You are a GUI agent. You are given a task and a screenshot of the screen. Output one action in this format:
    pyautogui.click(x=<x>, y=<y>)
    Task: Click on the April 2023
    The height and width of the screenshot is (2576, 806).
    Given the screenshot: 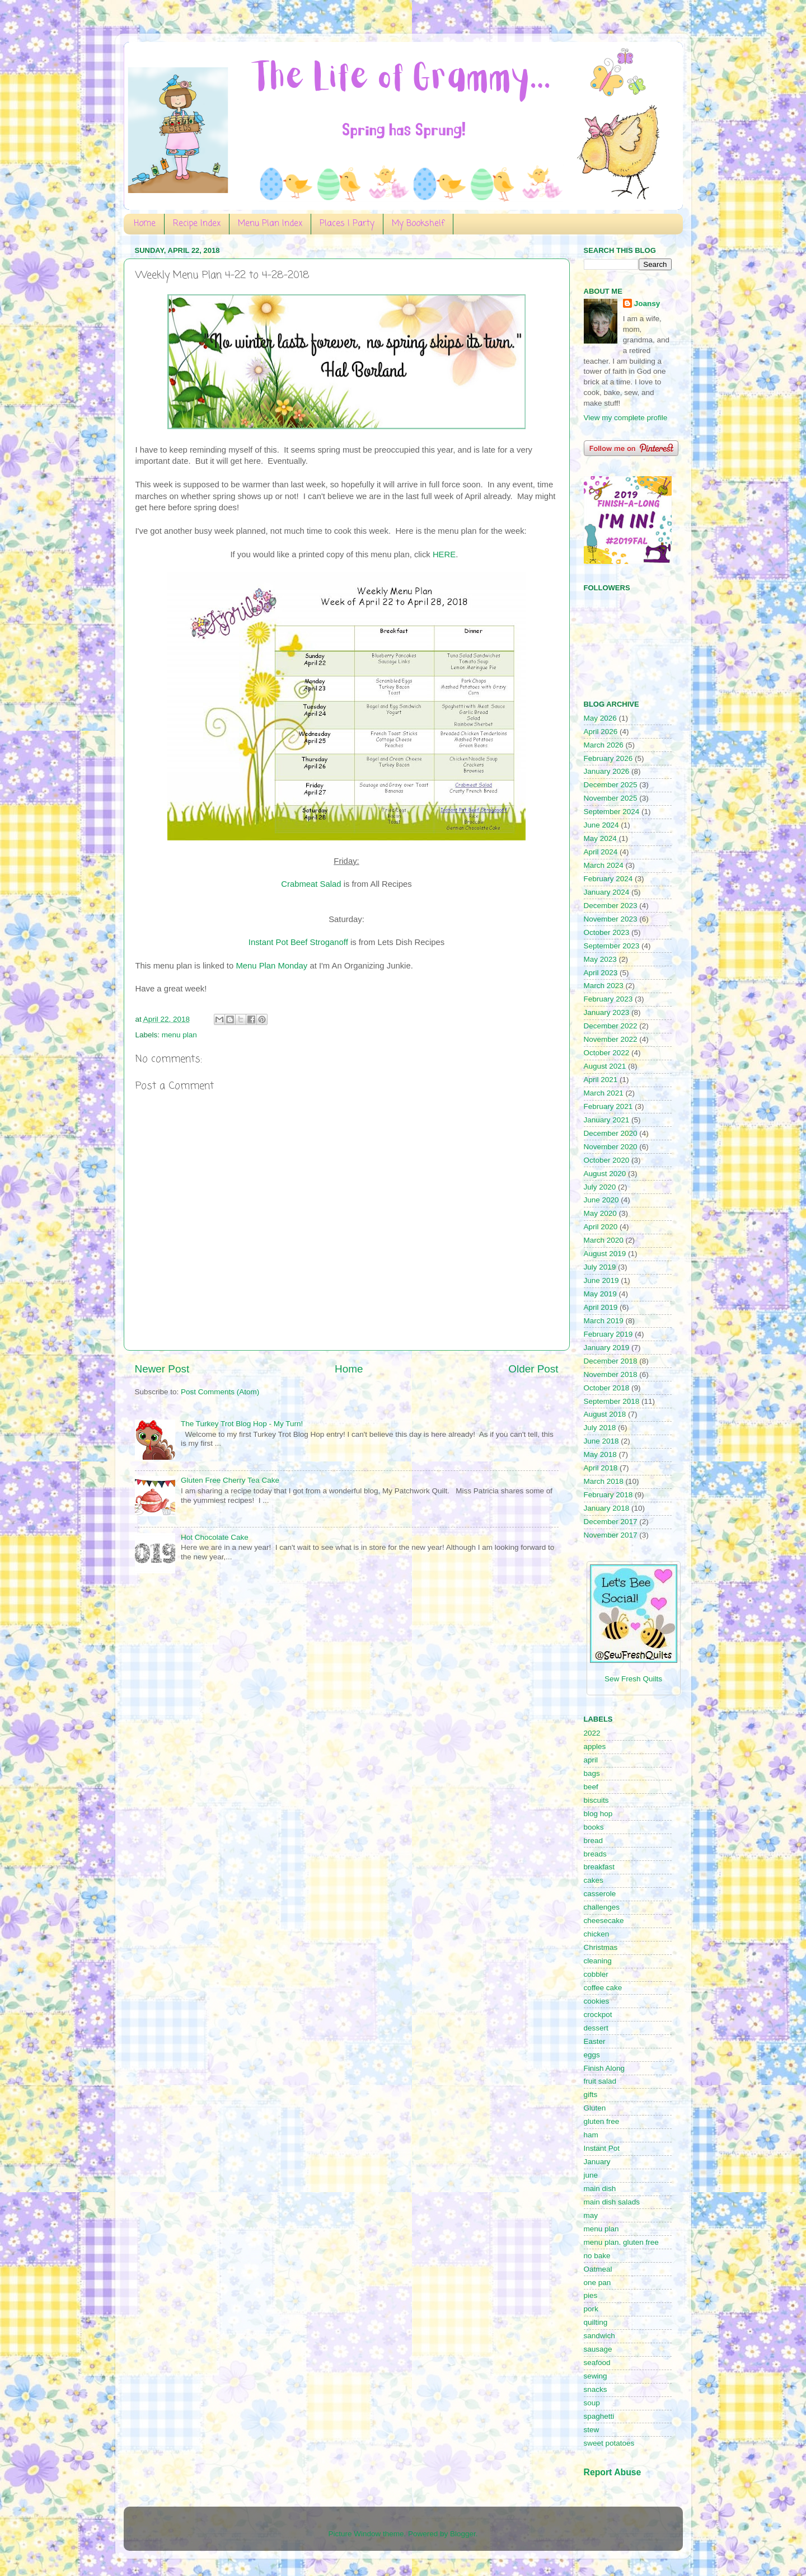 What is the action you would take?
    pyautogui.click(x=601, y=973)
    